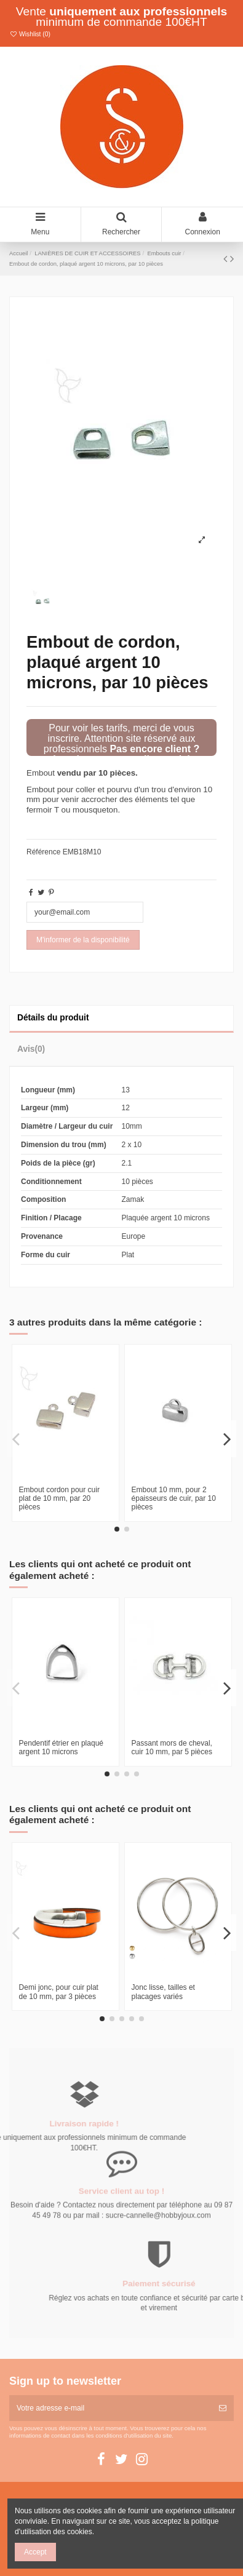 The image size is (243, 2576). Describe the element at coordinates (43, 852) in the screenshot. I see `Référence` at that location.